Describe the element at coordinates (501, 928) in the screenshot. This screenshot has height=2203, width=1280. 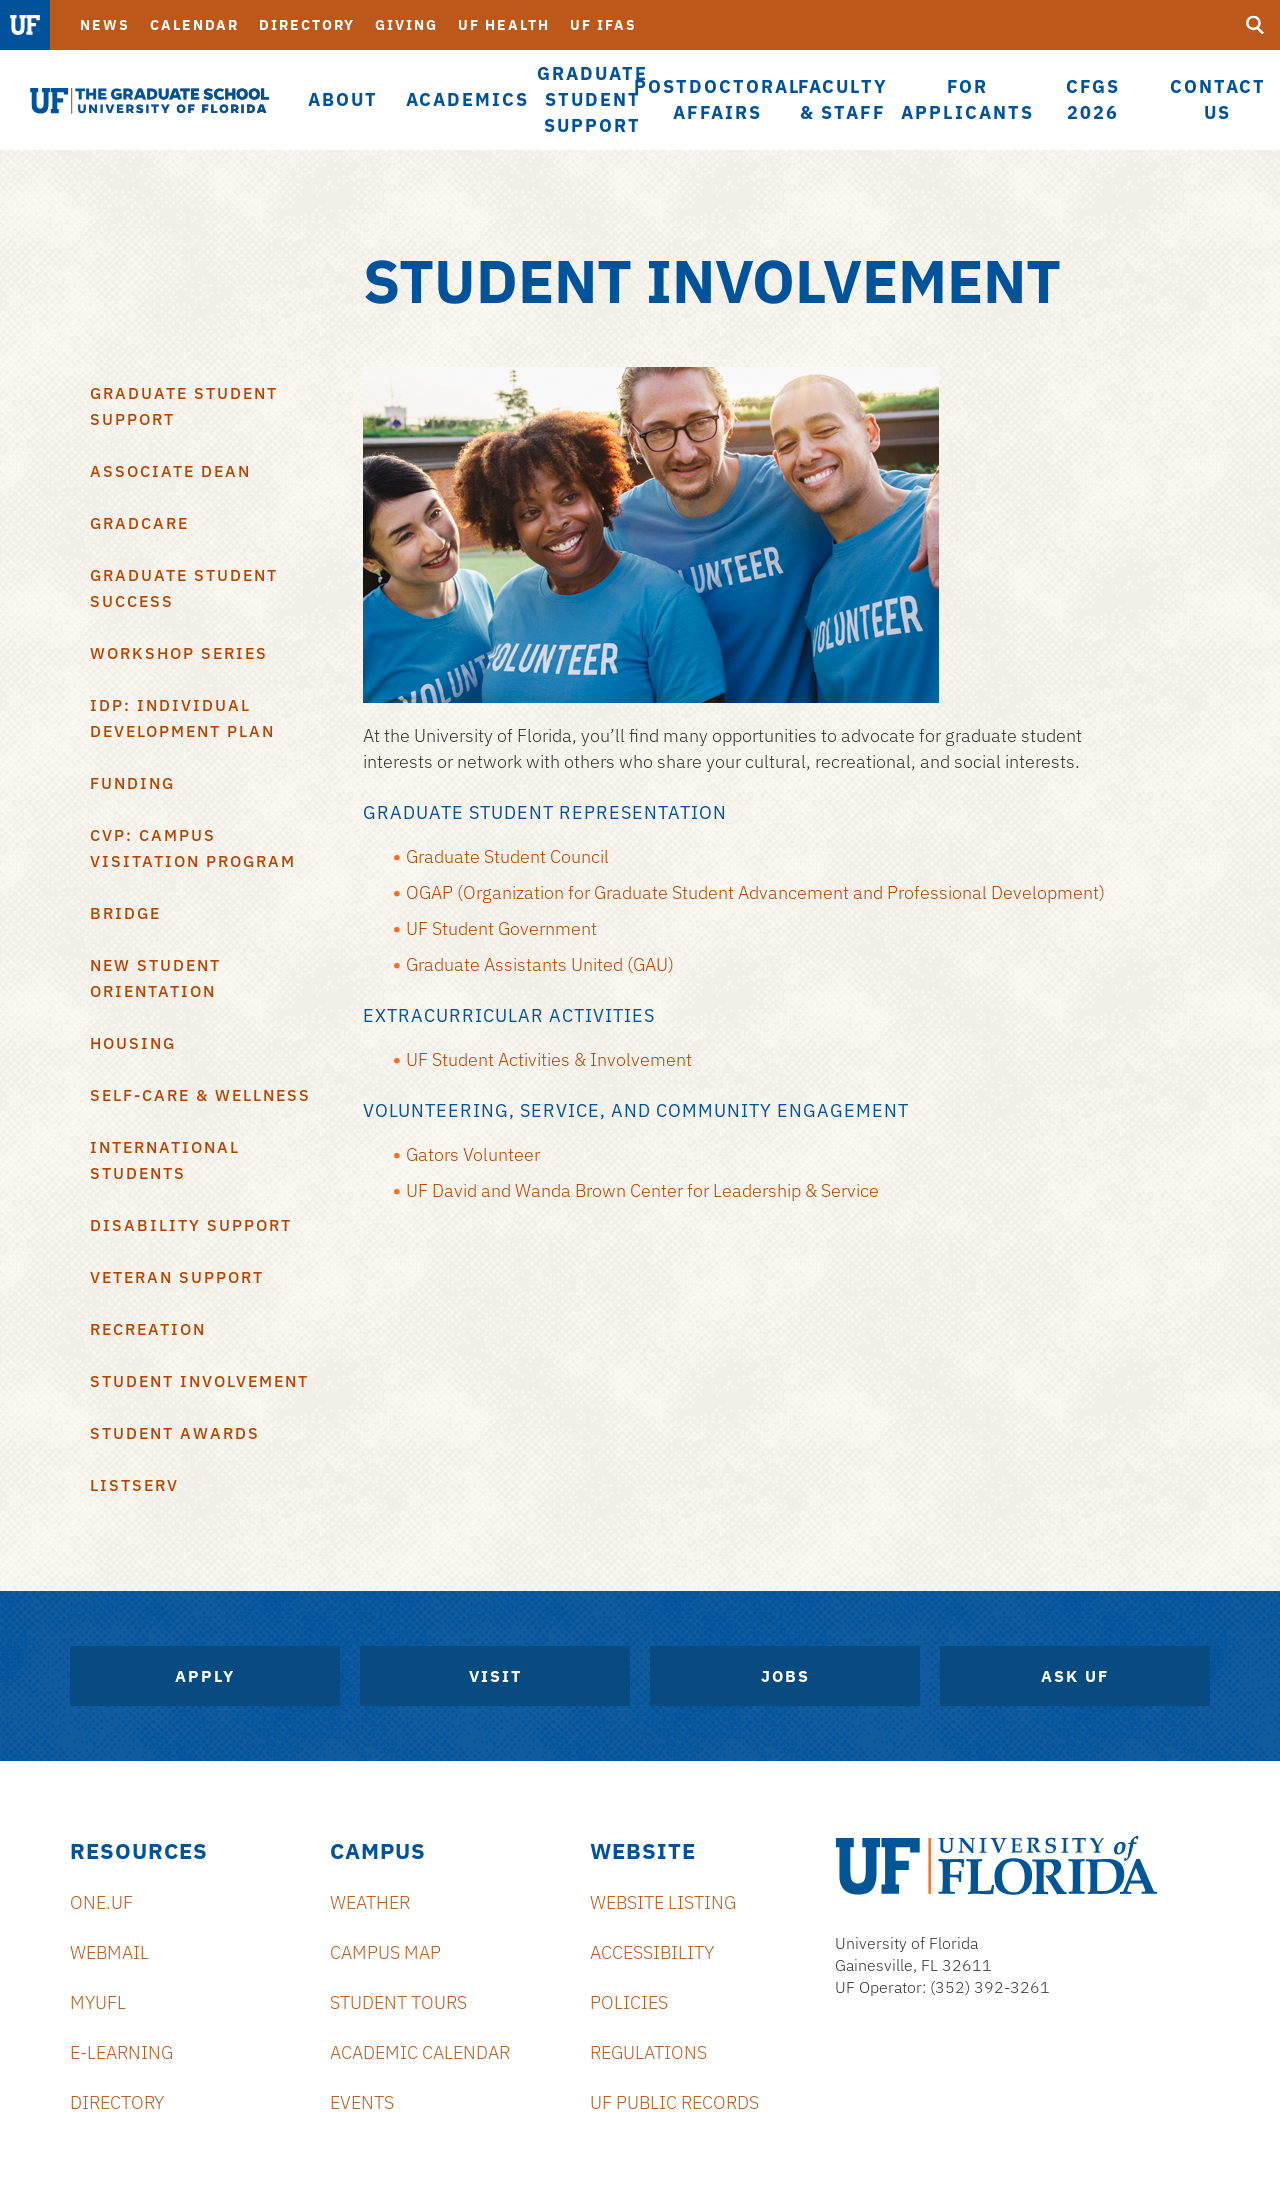
I see `UF Student Government` at that location.